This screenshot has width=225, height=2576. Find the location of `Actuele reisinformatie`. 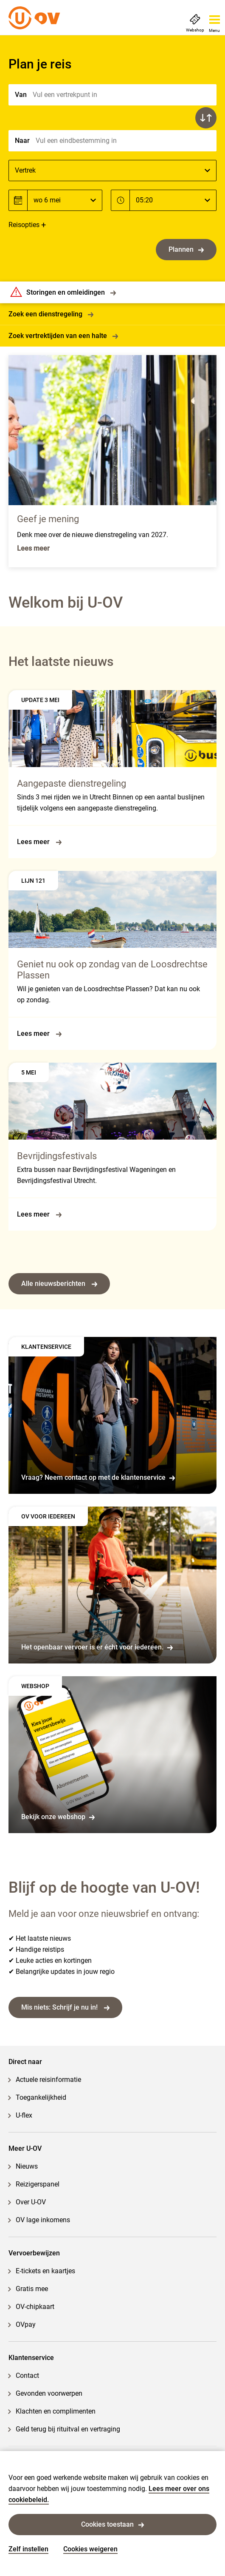

Actuele reisinformatie is located at coordinates (48, 2080).